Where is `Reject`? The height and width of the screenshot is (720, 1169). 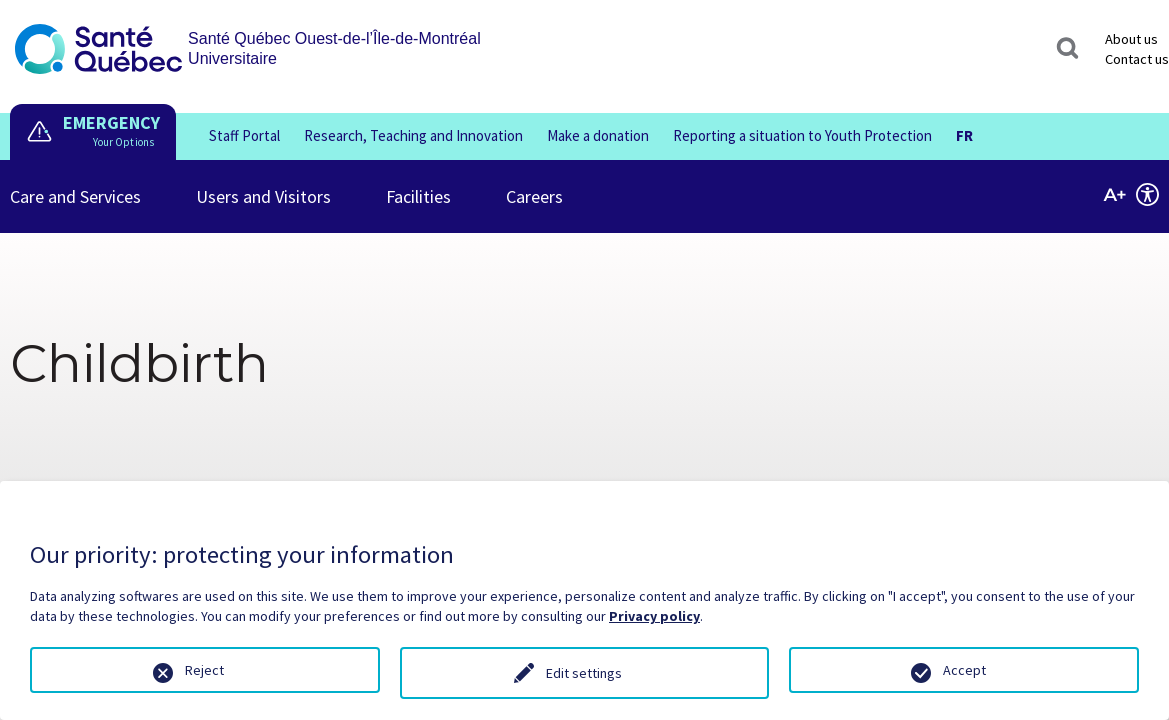 Reject is located at coordinates (204, 670).